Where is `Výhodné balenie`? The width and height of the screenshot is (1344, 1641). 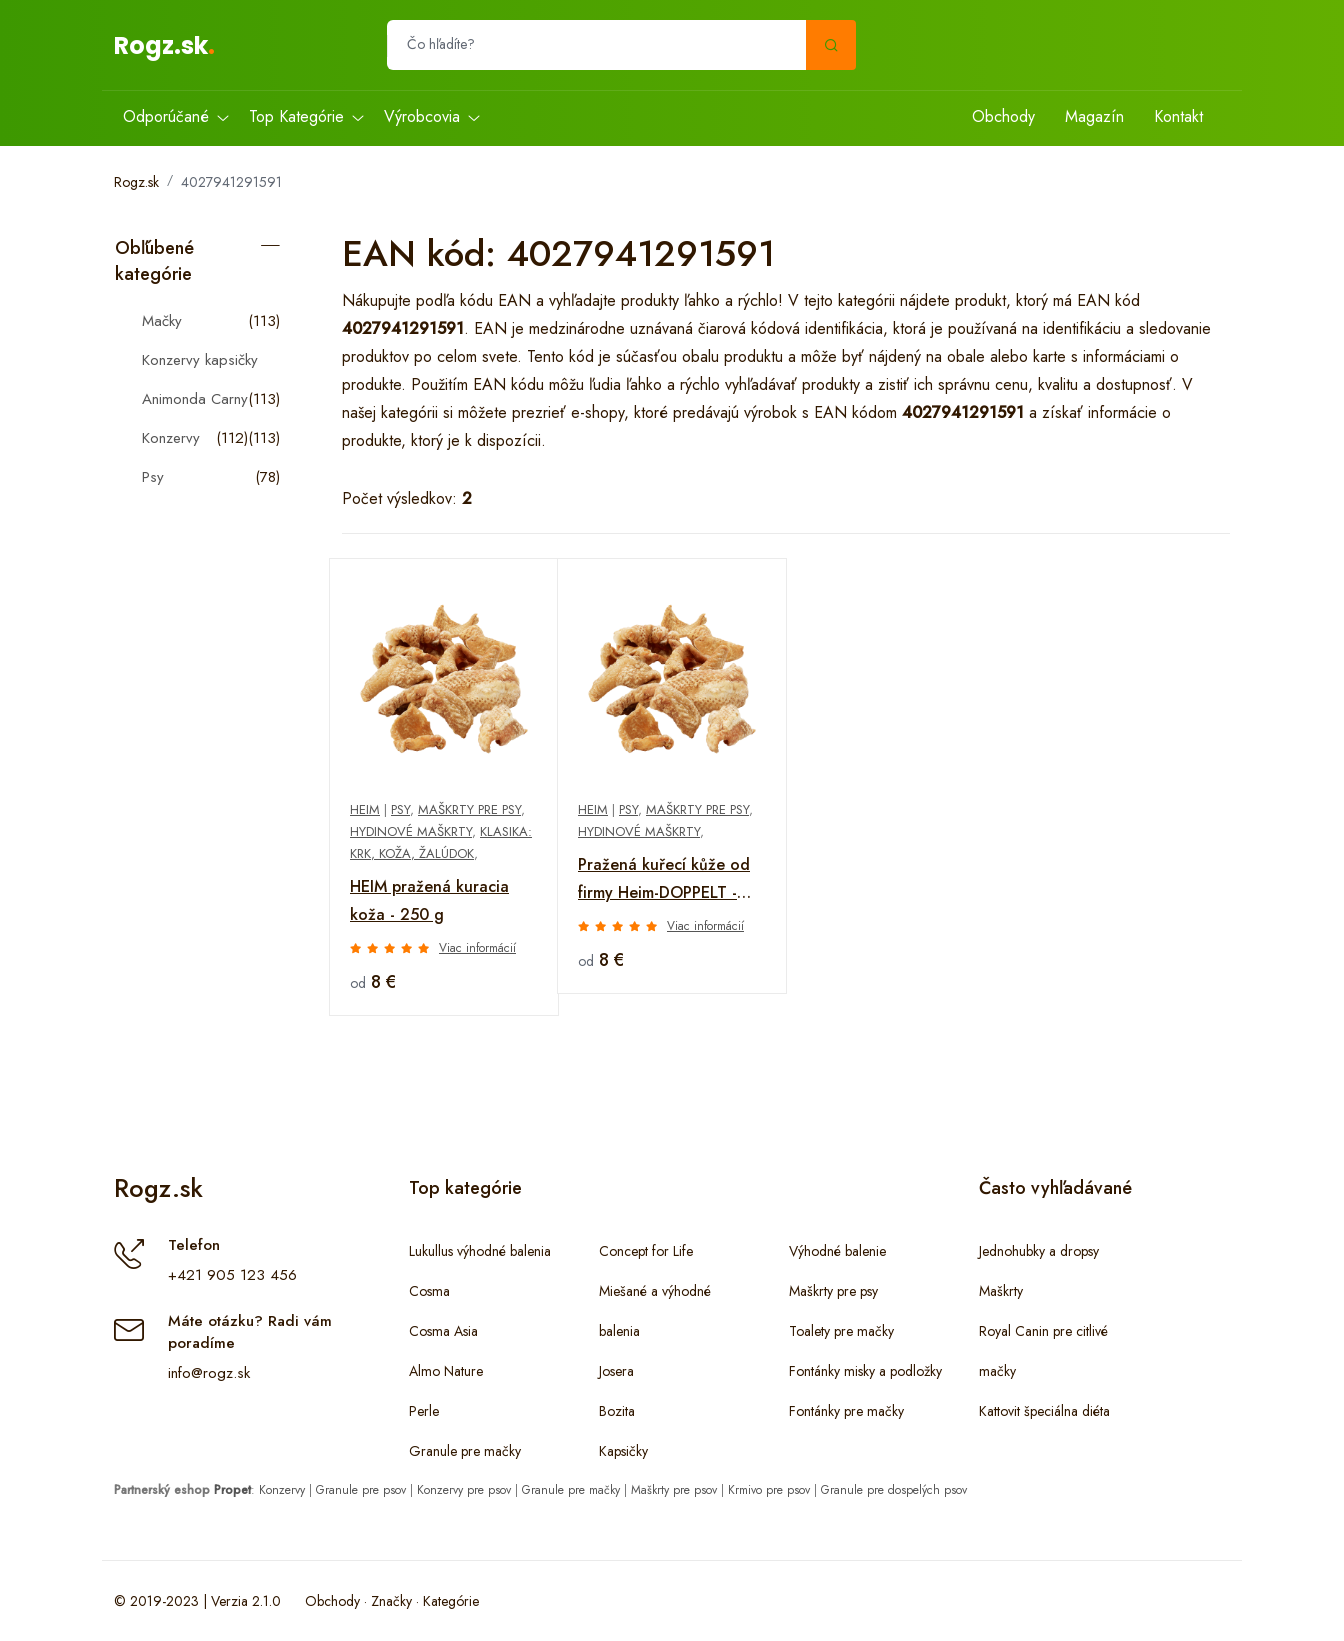
Výhodné balenie is located at coordinates (837, 1251).